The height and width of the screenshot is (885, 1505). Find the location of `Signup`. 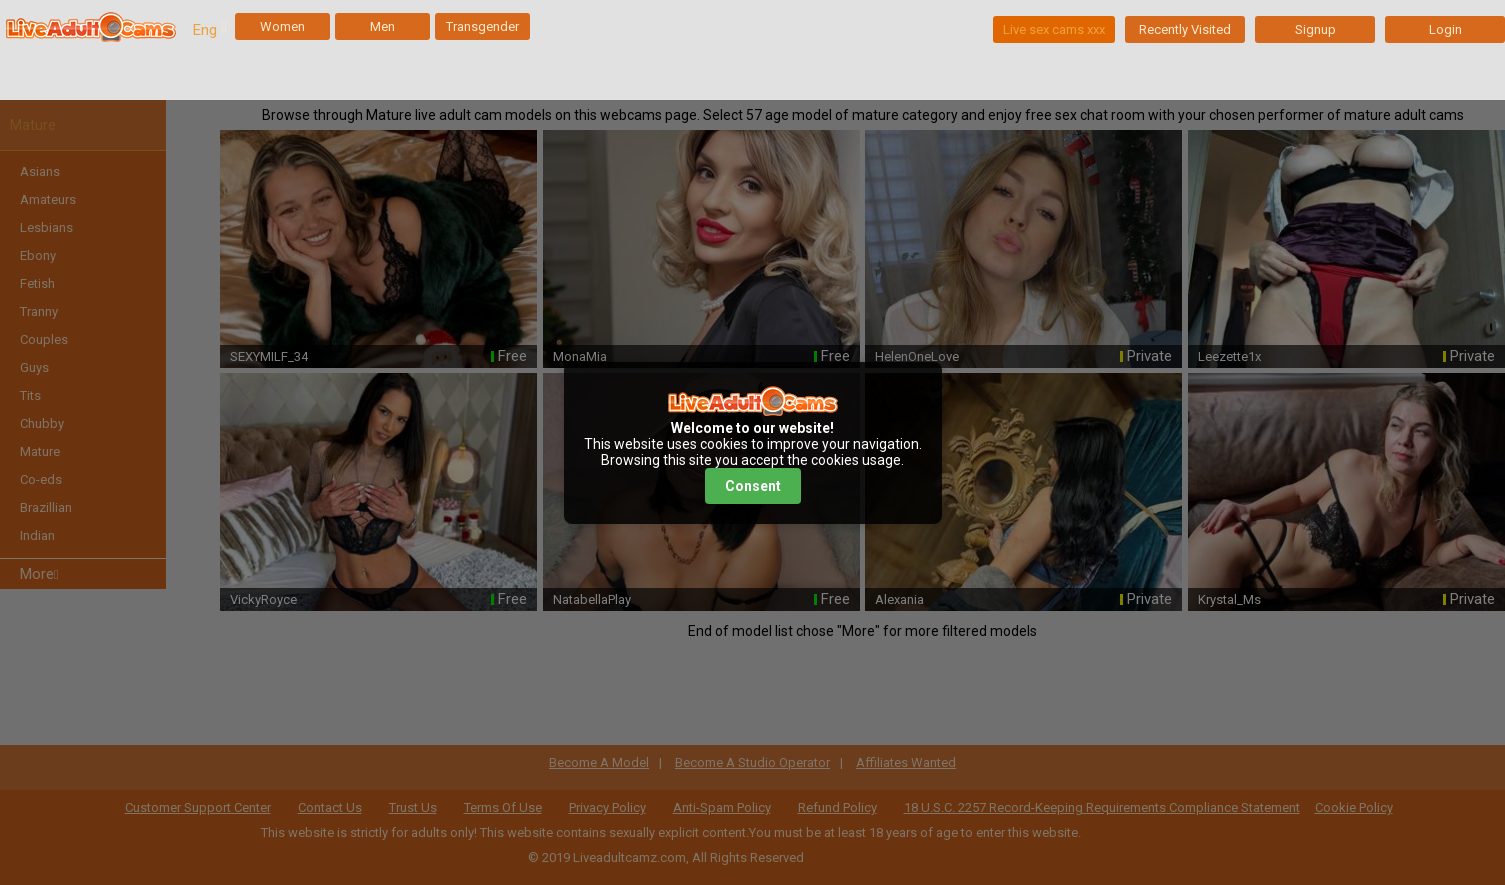

Signup is located at coordinates (1315, 29).